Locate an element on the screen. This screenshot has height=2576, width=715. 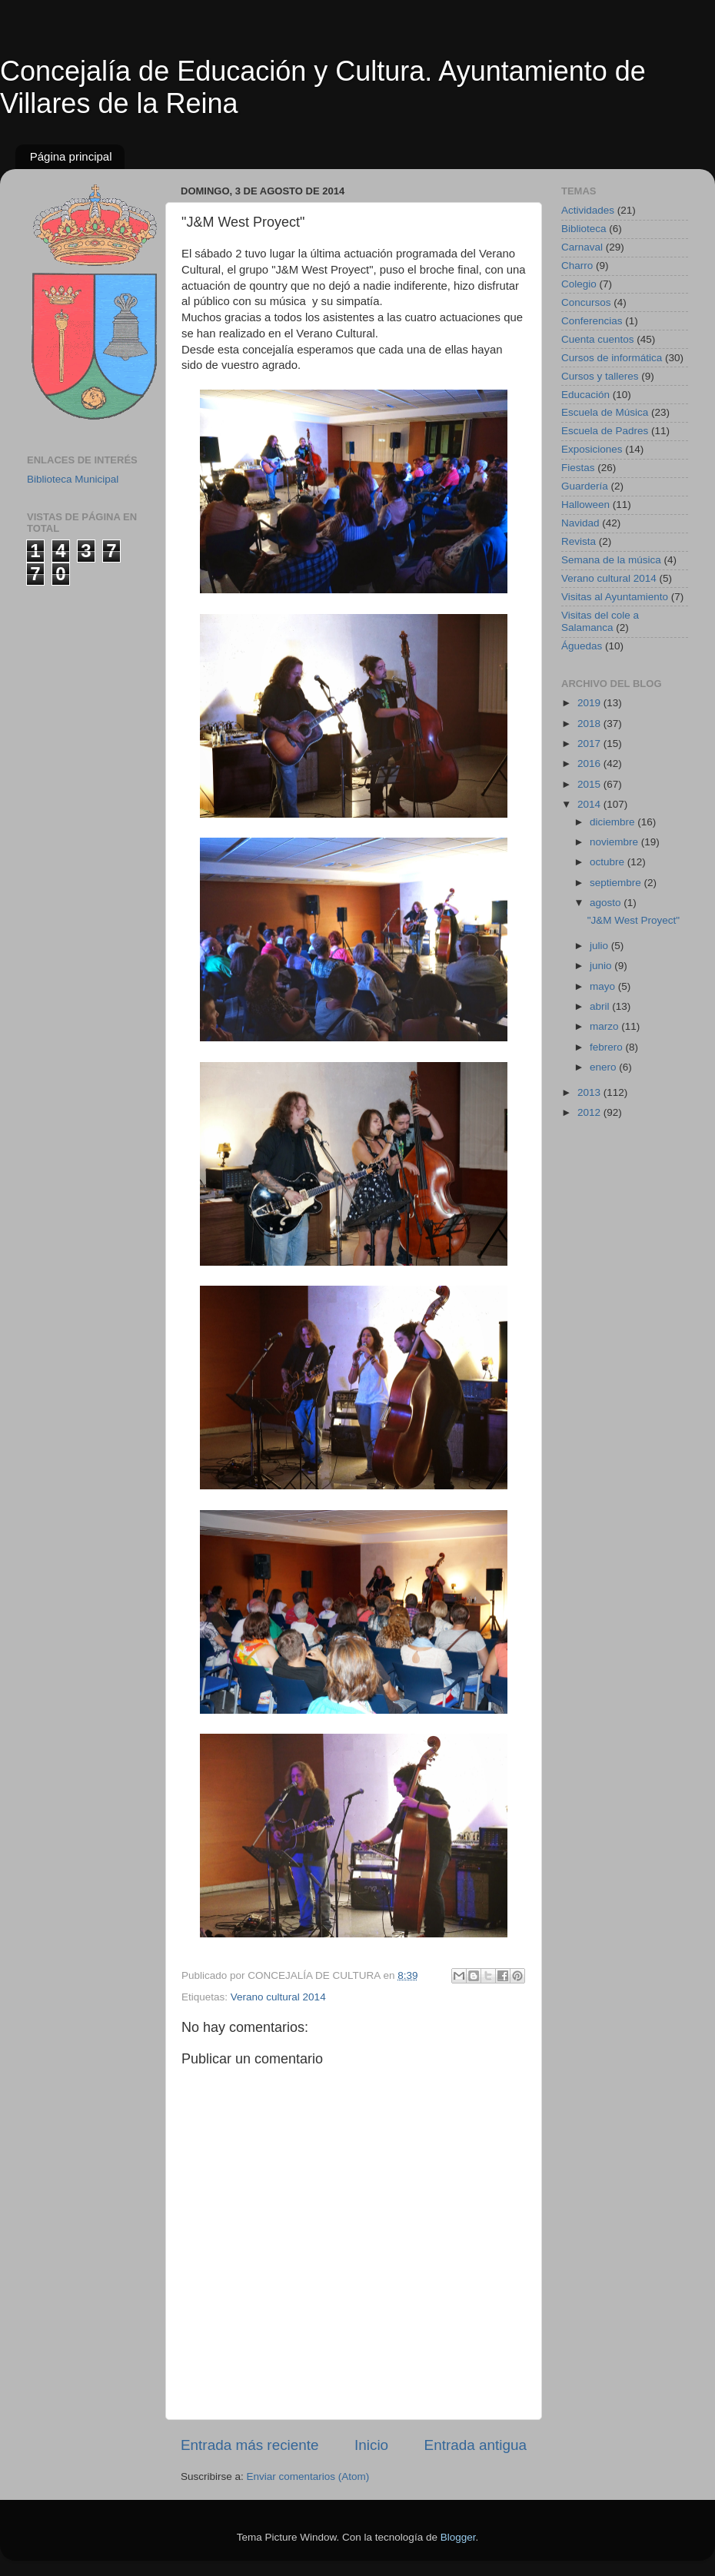
septiembre is located at coordinates (617, 882).